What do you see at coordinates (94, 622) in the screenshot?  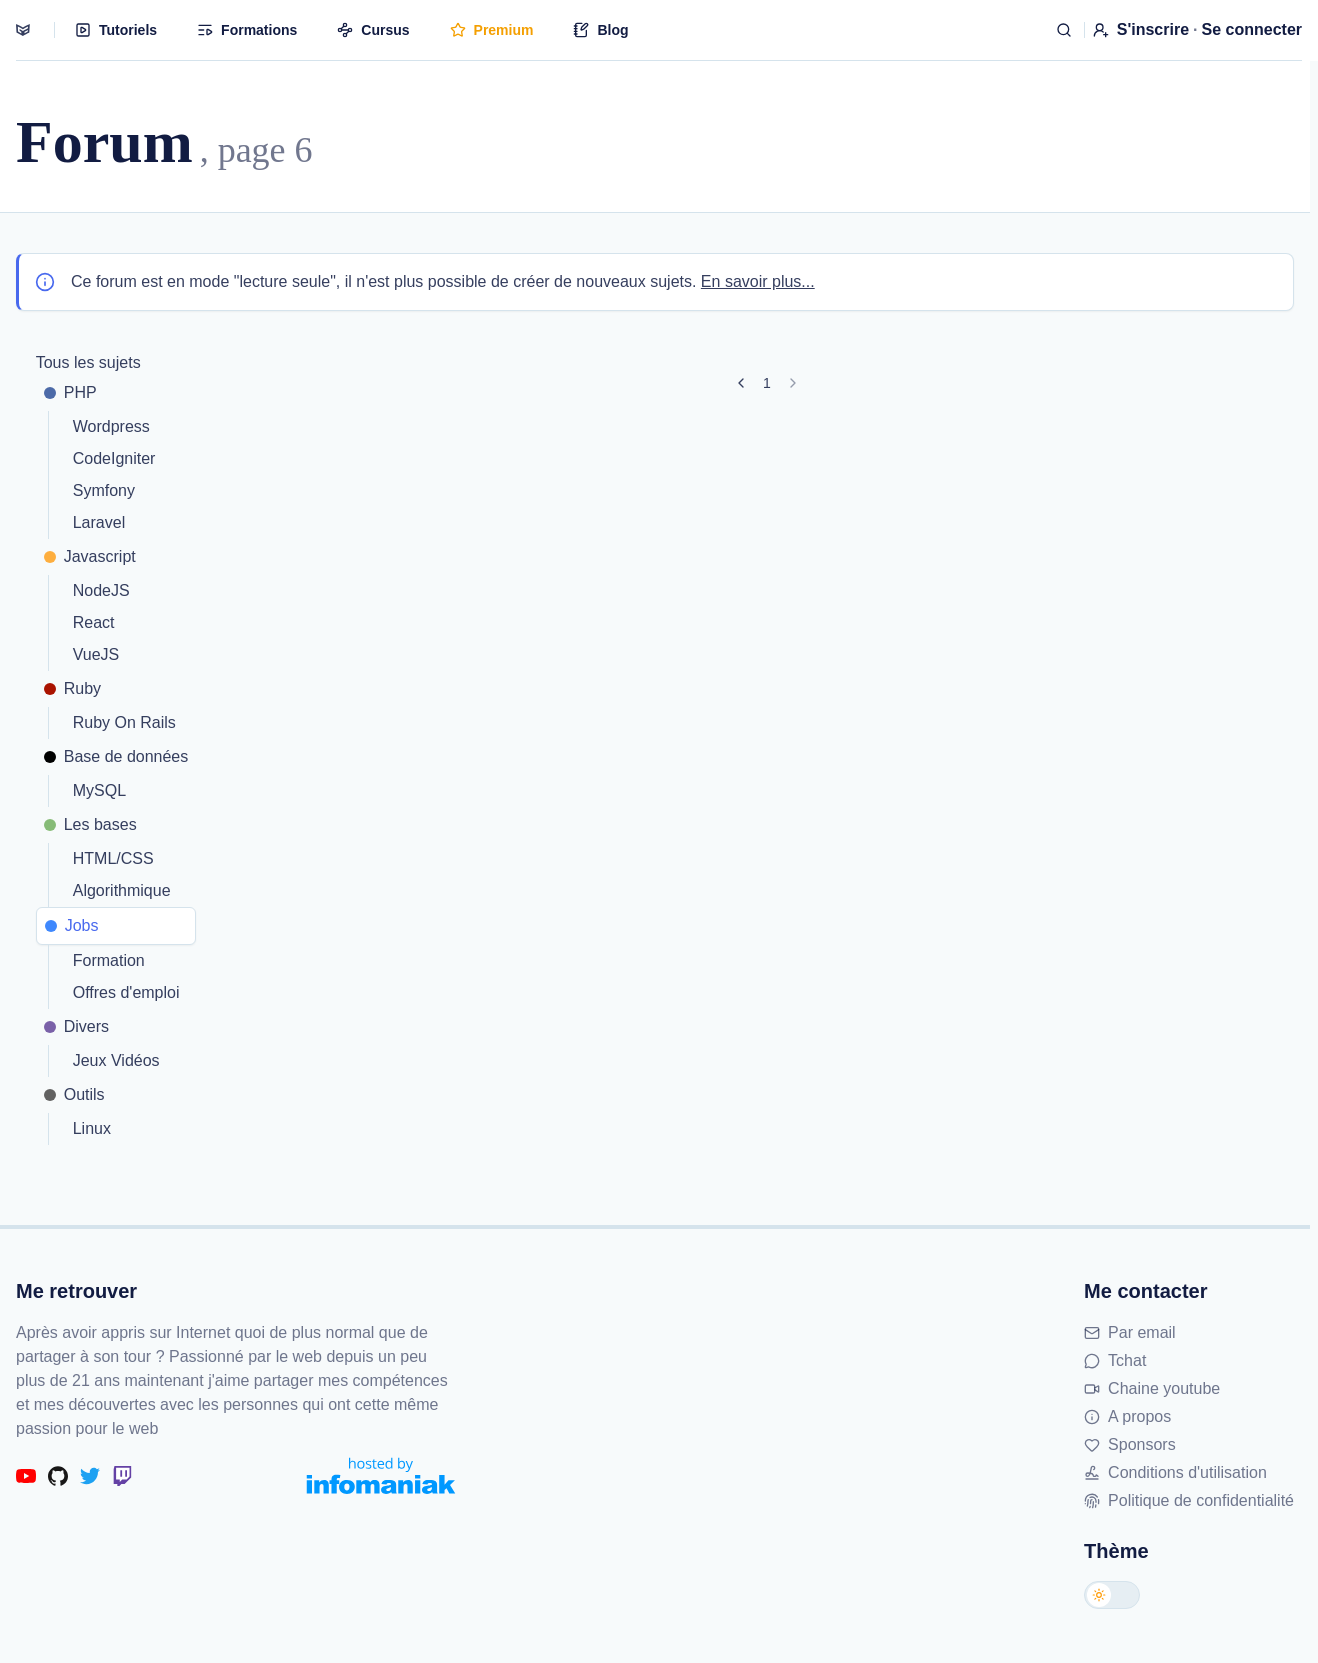 I see `React` at bounding box center [94, 622].